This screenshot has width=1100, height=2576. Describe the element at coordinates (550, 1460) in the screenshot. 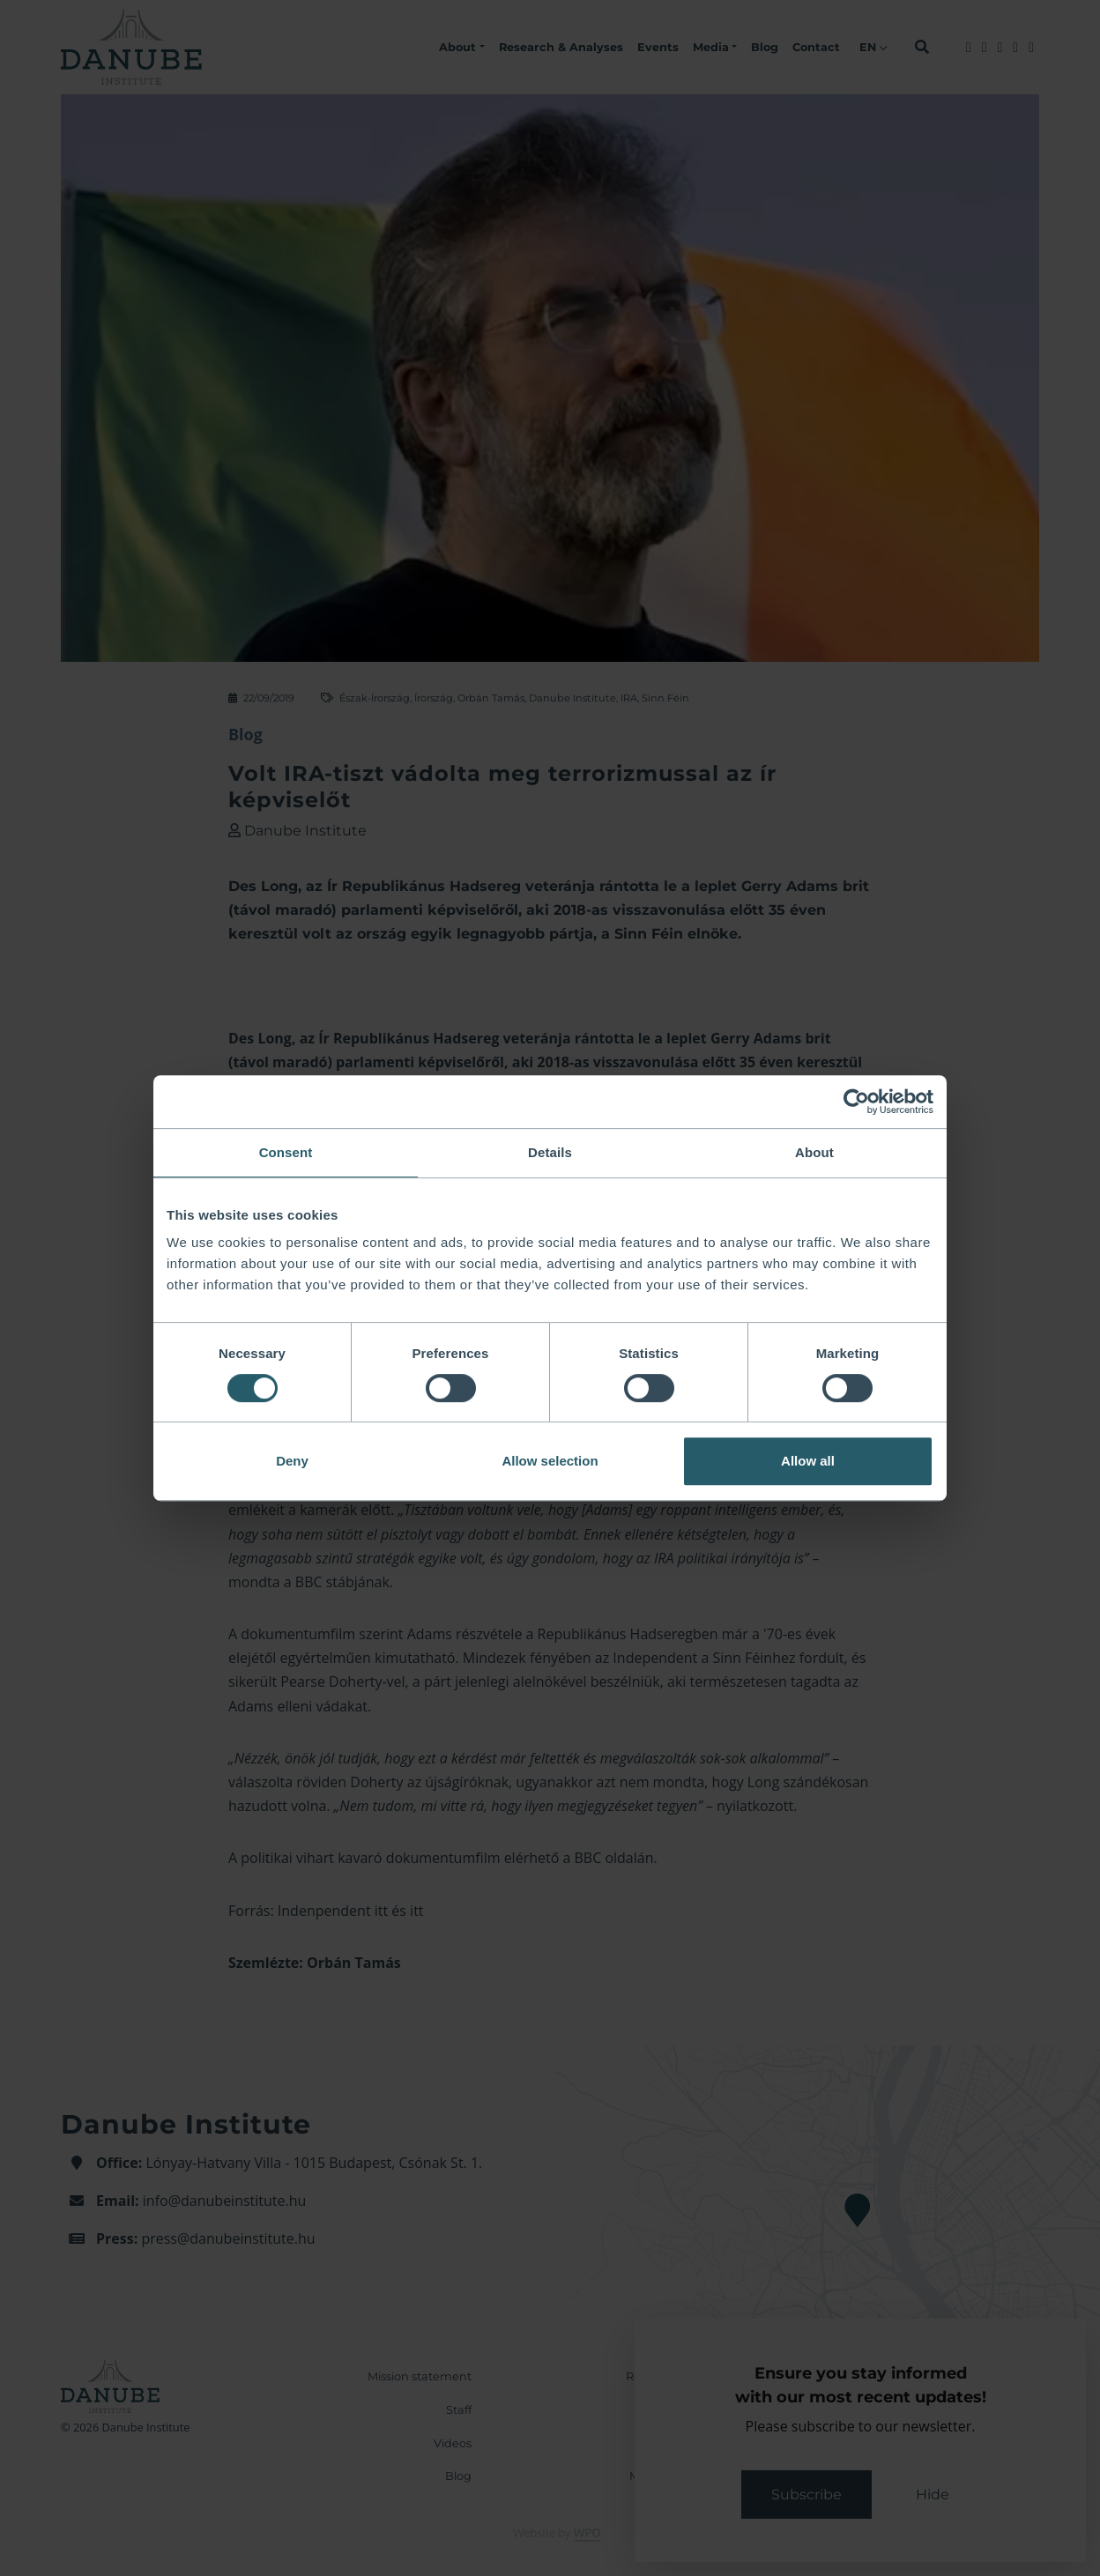

I see `Allow selection` at that location.